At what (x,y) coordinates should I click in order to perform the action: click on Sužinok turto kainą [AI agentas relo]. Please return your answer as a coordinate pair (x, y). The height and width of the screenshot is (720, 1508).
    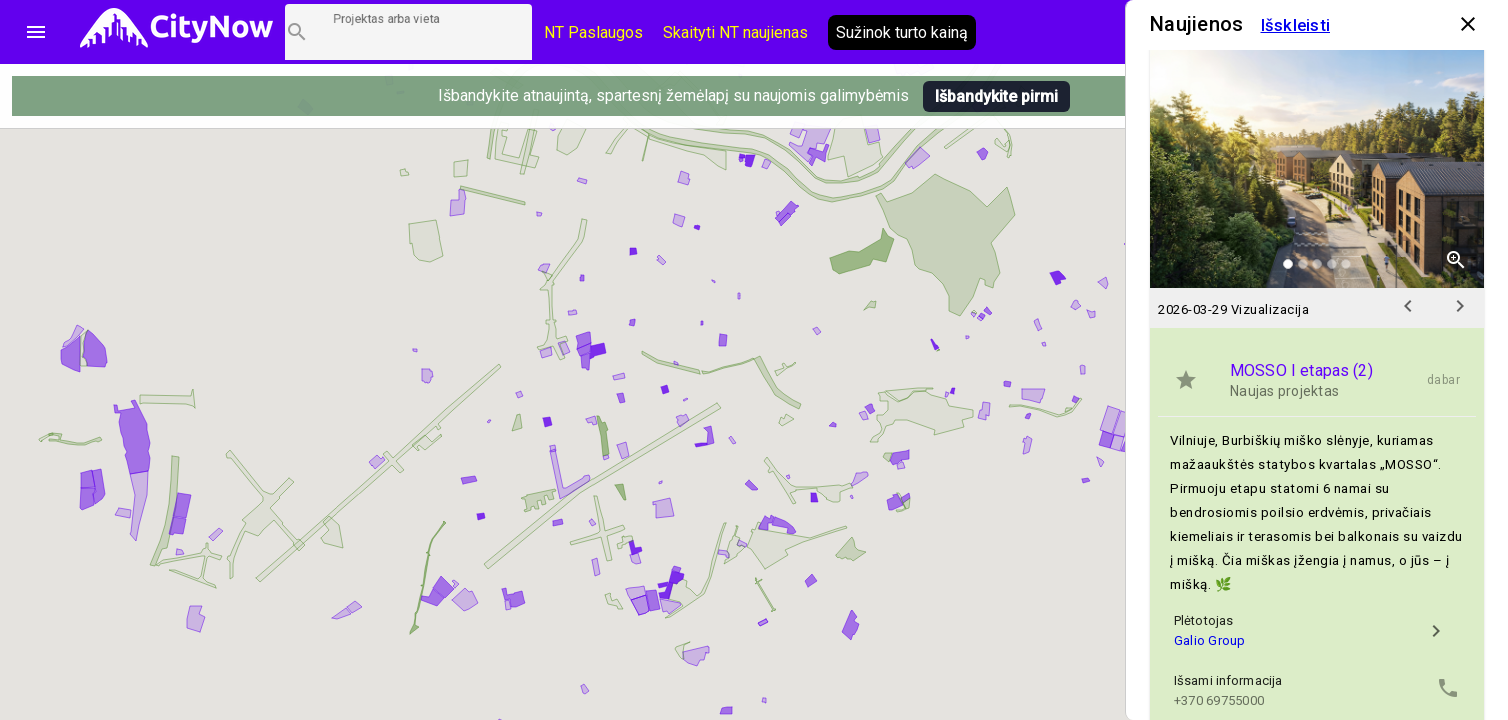
    Looking at the image, I should click on (902, 32).